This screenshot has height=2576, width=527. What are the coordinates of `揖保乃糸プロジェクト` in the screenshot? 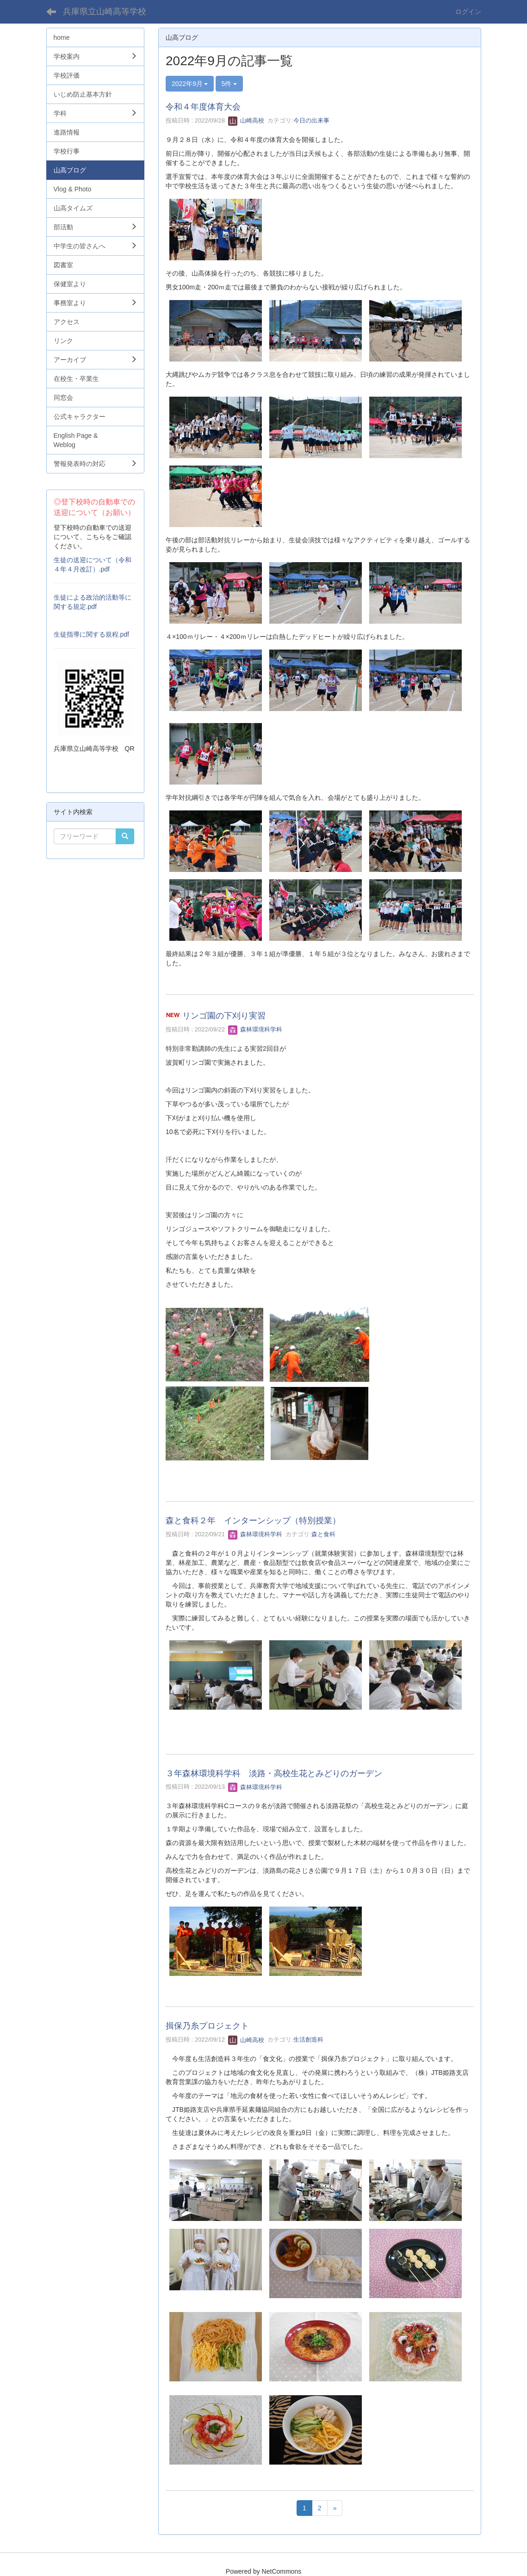 It's located at (207, 2025).